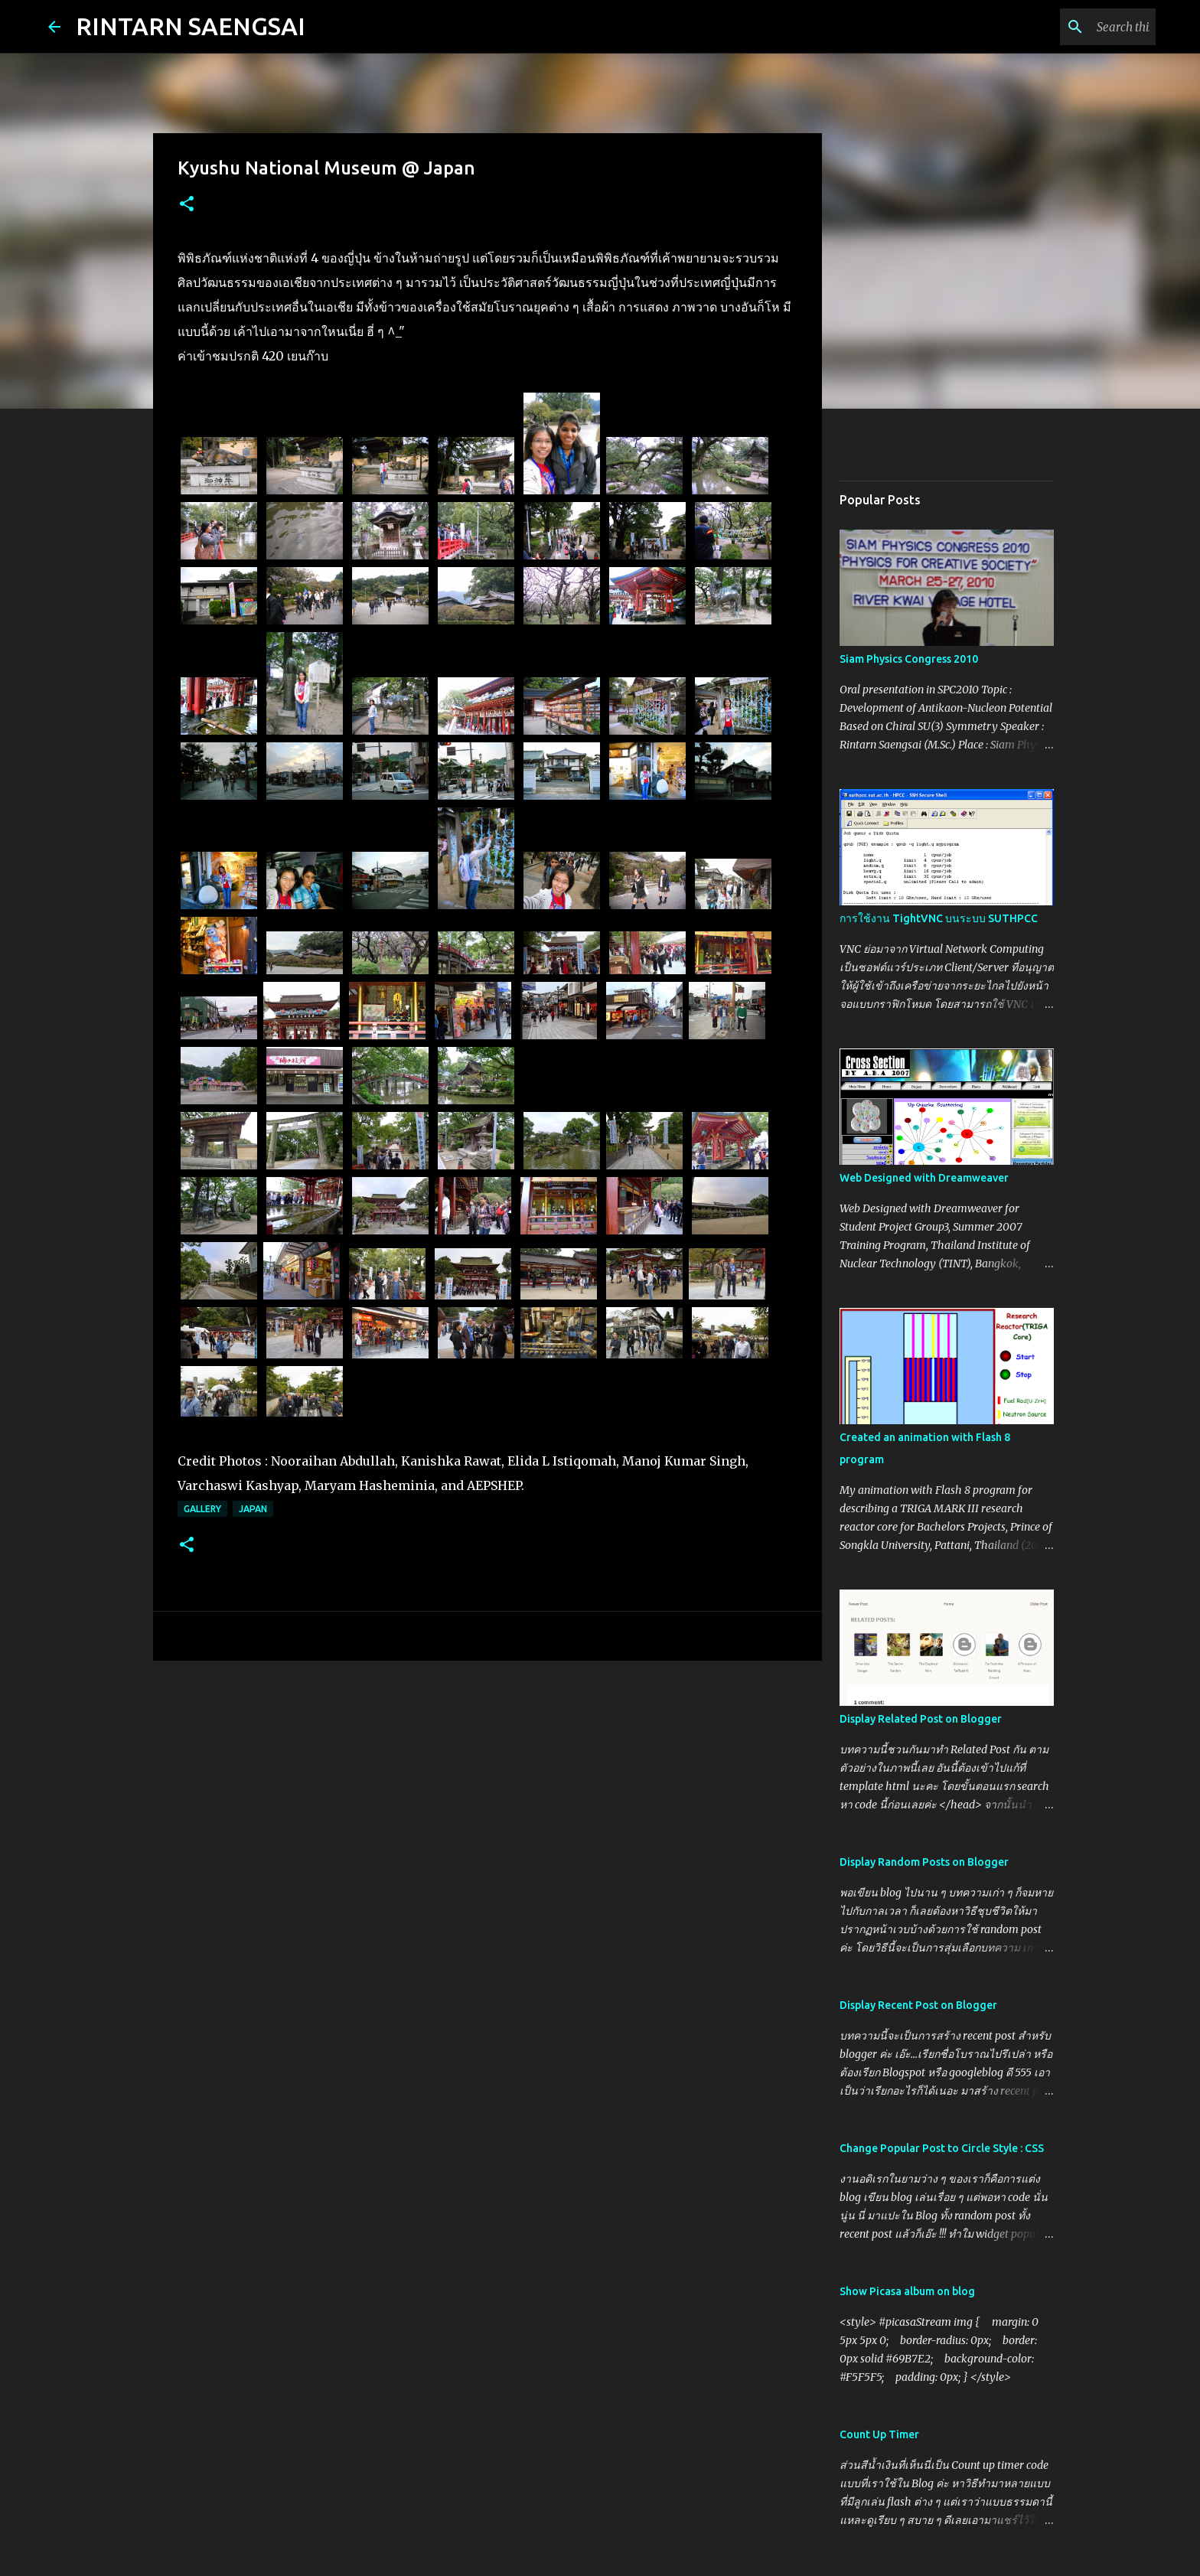  What do you see at coordinates (202, 1509) in the screenshot?
I see `Gallery` at bounding box center [202, 1509].